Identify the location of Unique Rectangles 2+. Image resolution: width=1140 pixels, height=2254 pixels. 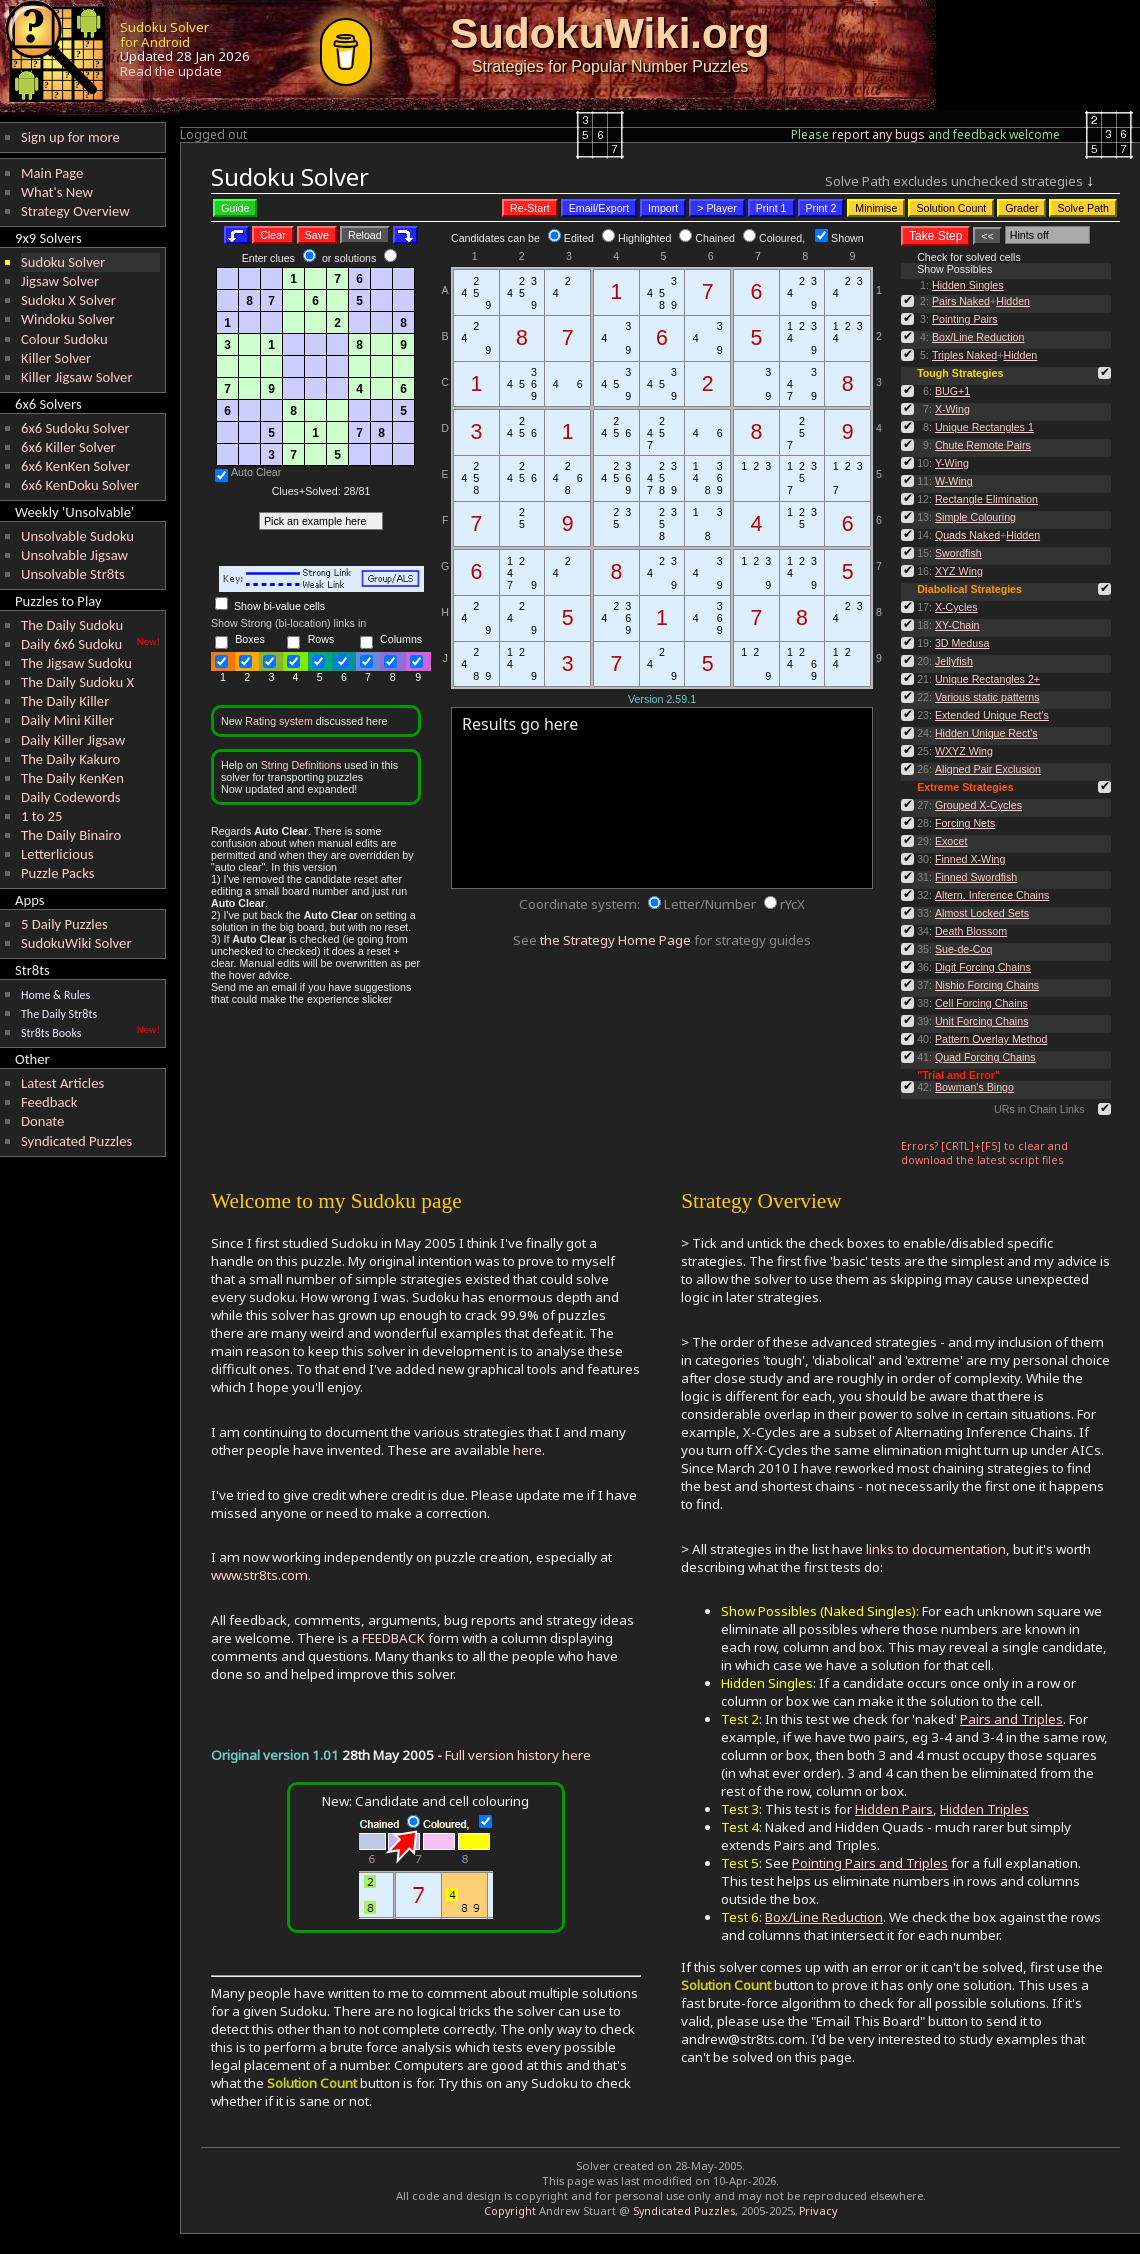
(987, 679).